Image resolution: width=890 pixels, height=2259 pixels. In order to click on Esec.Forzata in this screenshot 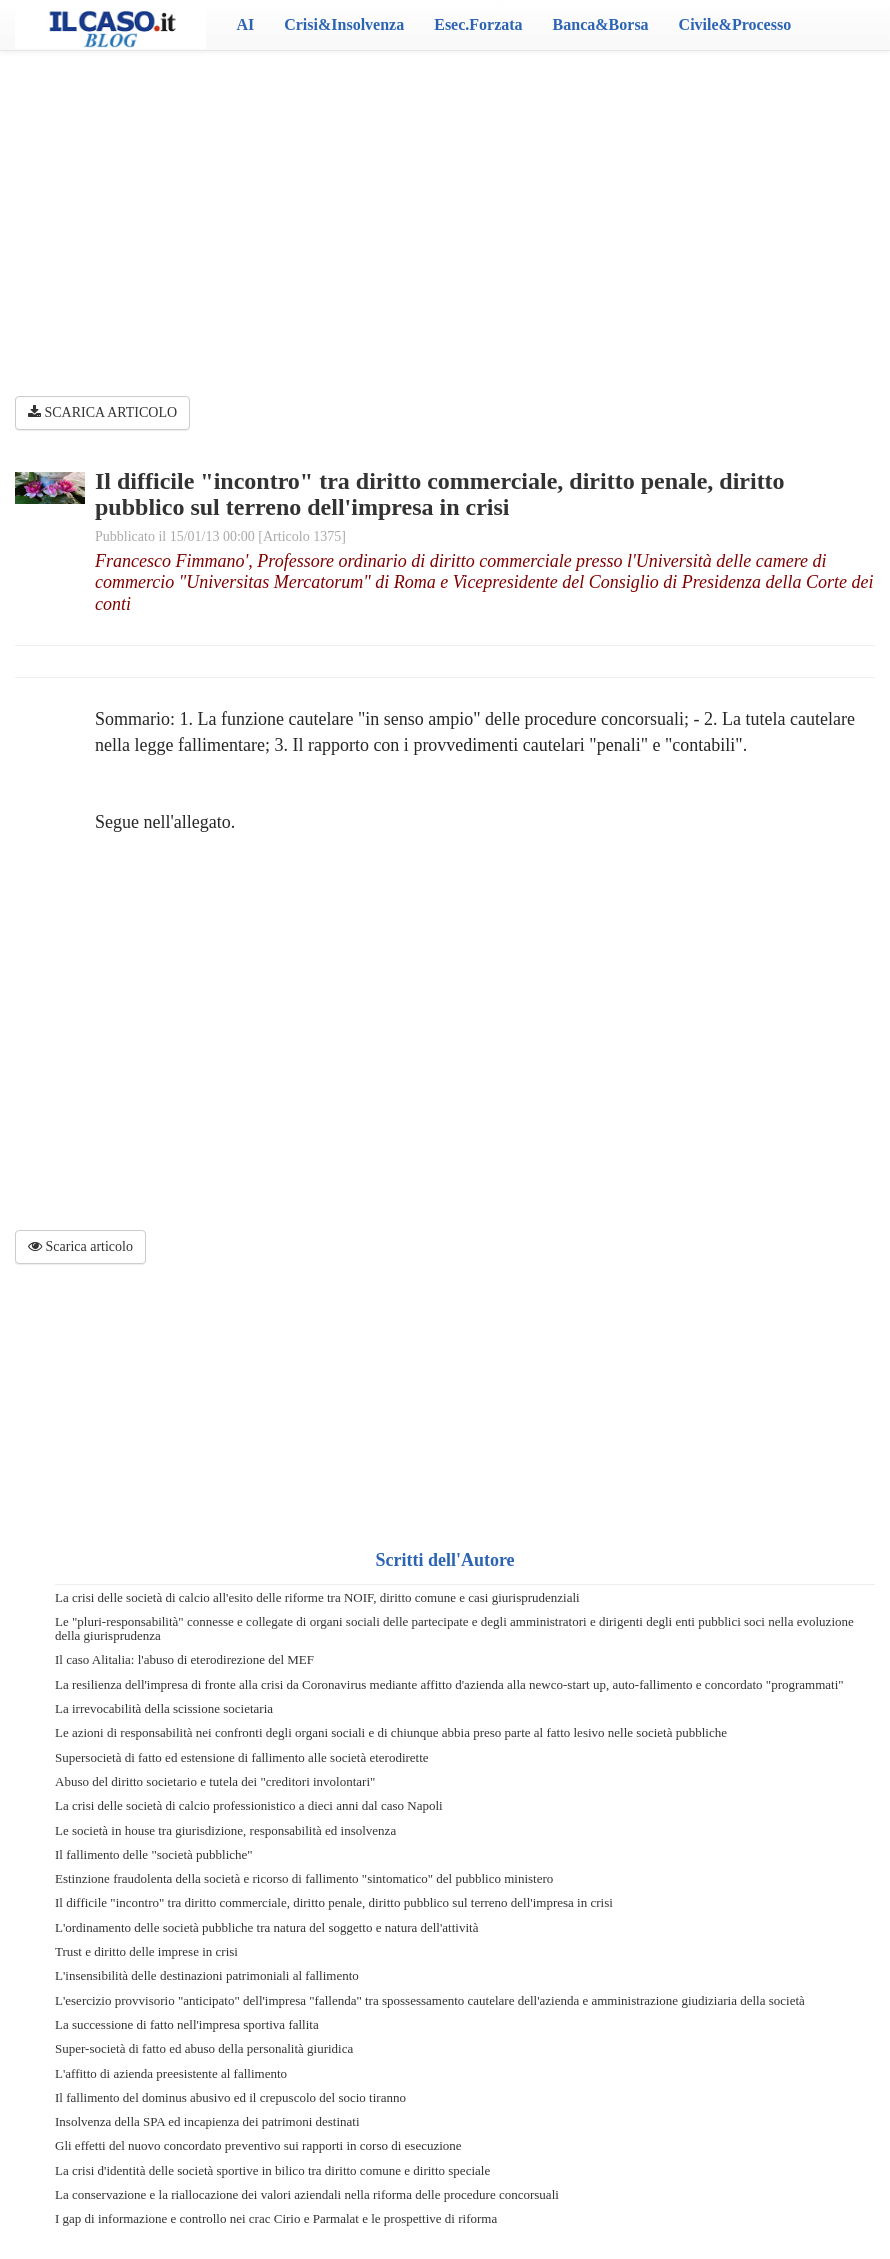, I will do `click(478, 24)`.